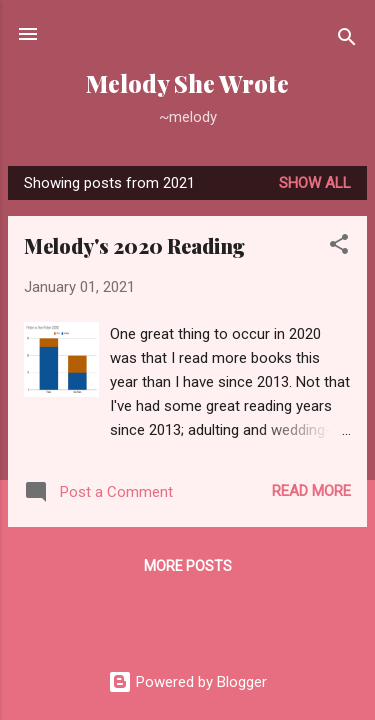  I want to click on Melody's 2020 Reading, so click(134, 245).